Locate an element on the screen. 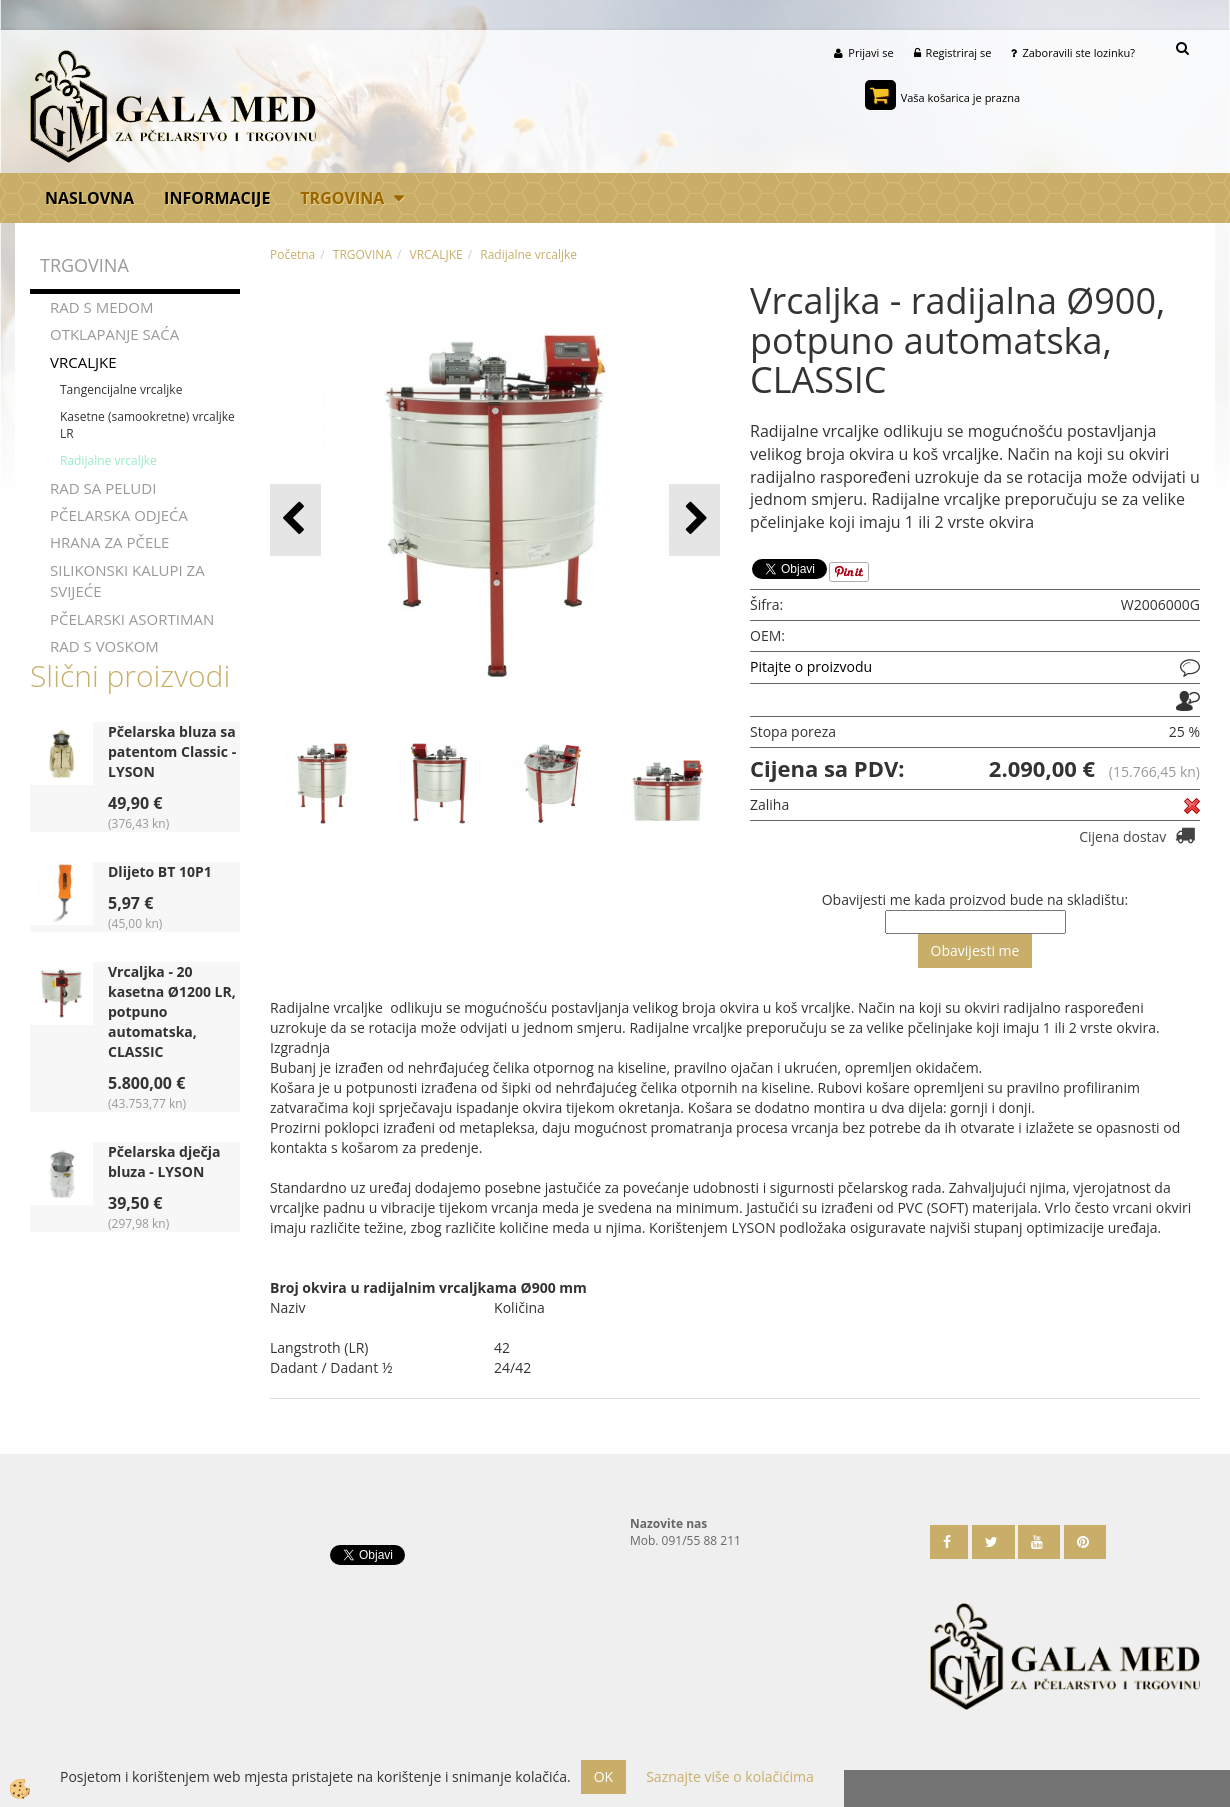 Image resolution: width=1230 pixels, height=1807 pixels. Kasetne (samookretne) vrcaljke LR is located at coordinates (147, 425).